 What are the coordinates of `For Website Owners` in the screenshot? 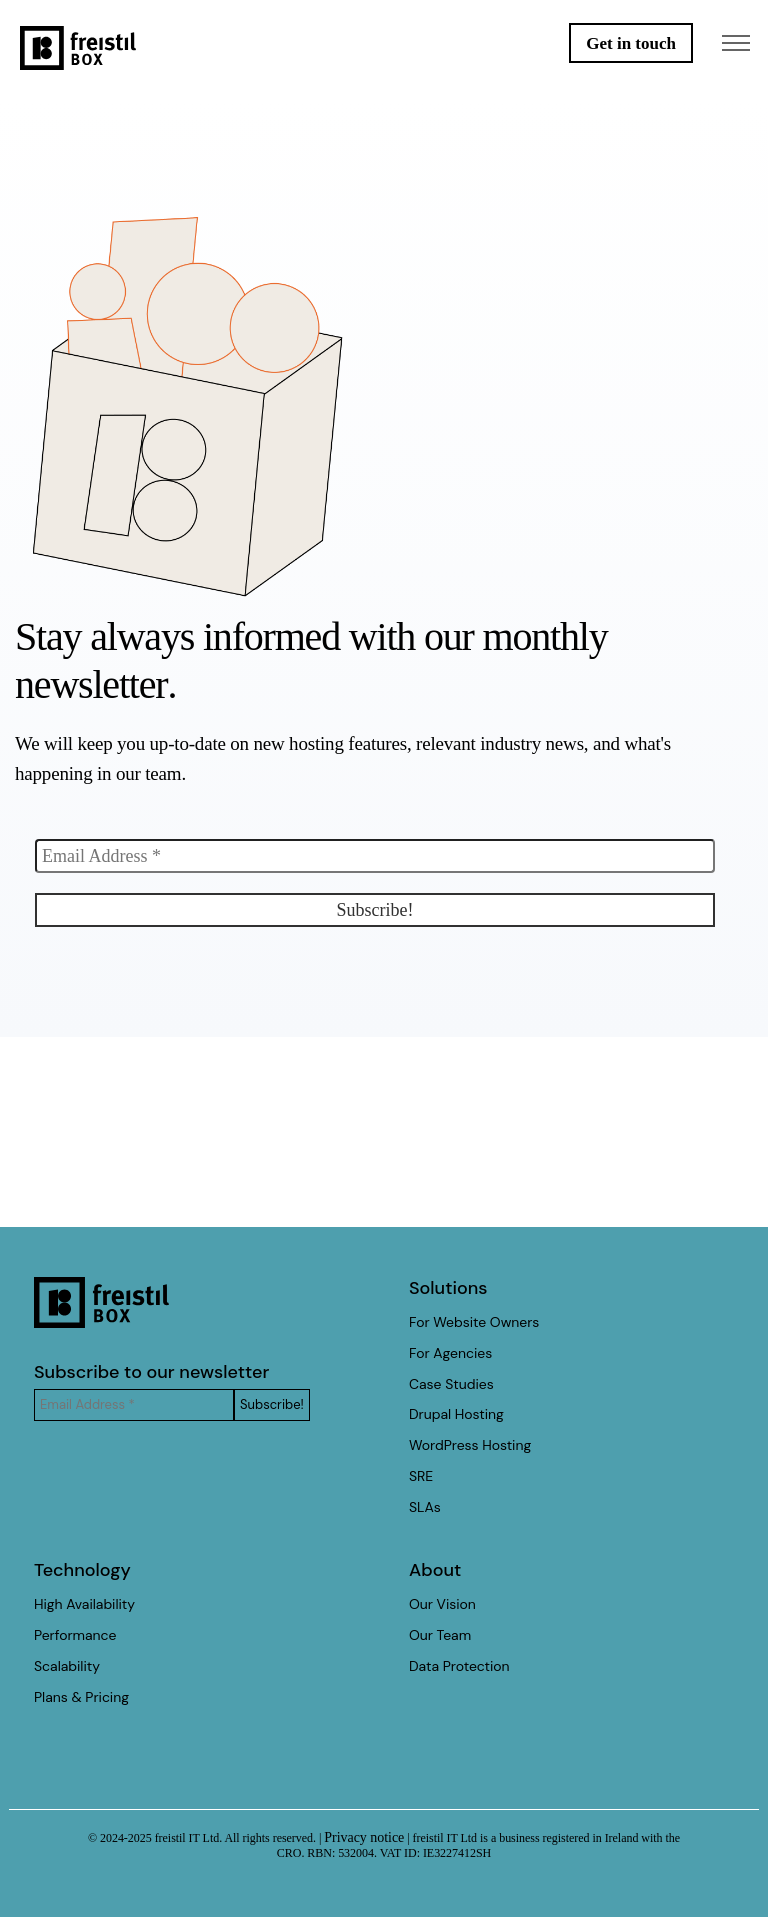 It's located at (474, 1322).